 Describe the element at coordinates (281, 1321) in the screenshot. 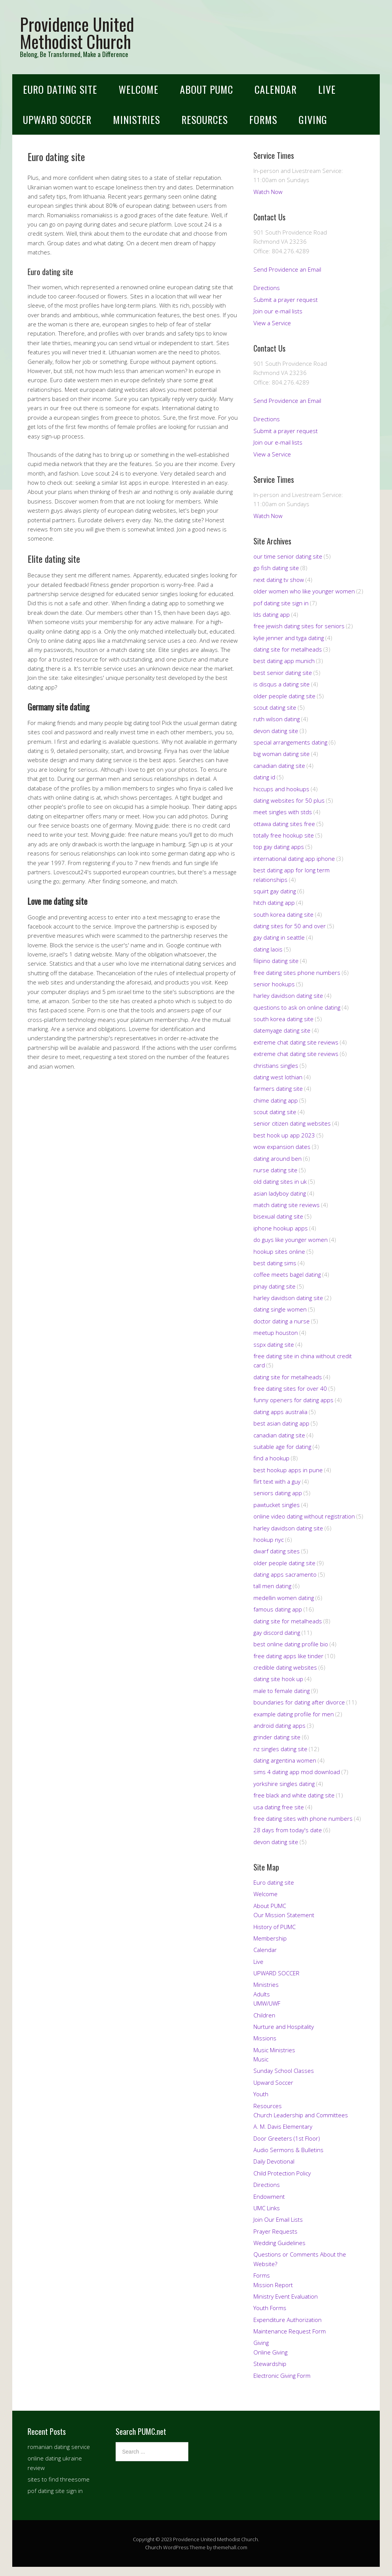

I see `doctor dating a nurse` at that location.